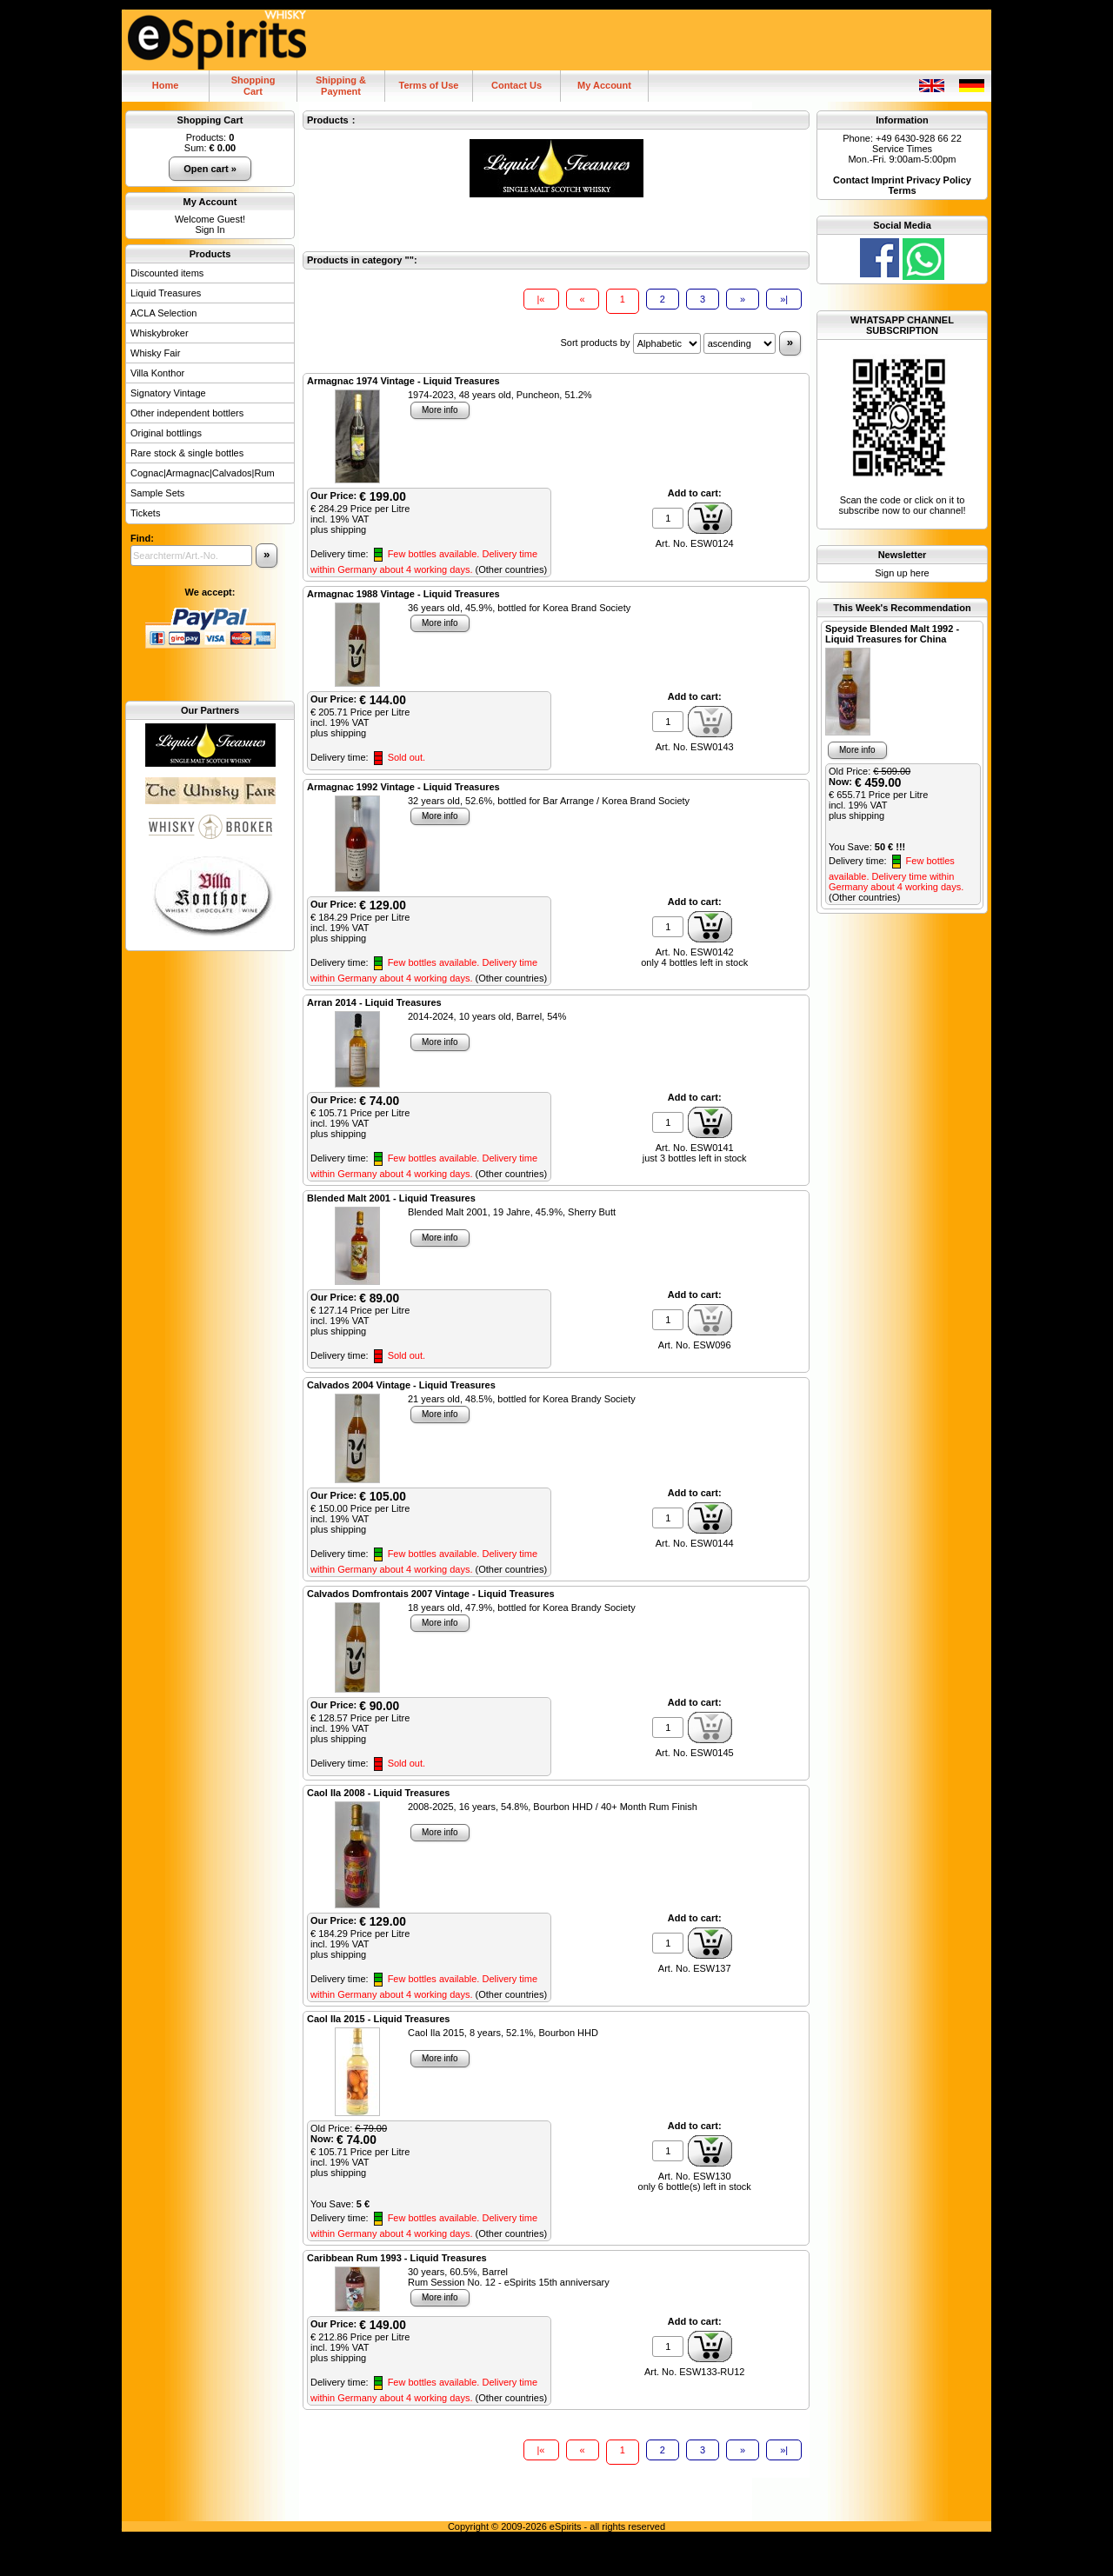 The image size is (1113, 2576). What do you see at coordinates (166, 273) in the screenshot?
I see `Discounted items` at bounding box center [166, 273].